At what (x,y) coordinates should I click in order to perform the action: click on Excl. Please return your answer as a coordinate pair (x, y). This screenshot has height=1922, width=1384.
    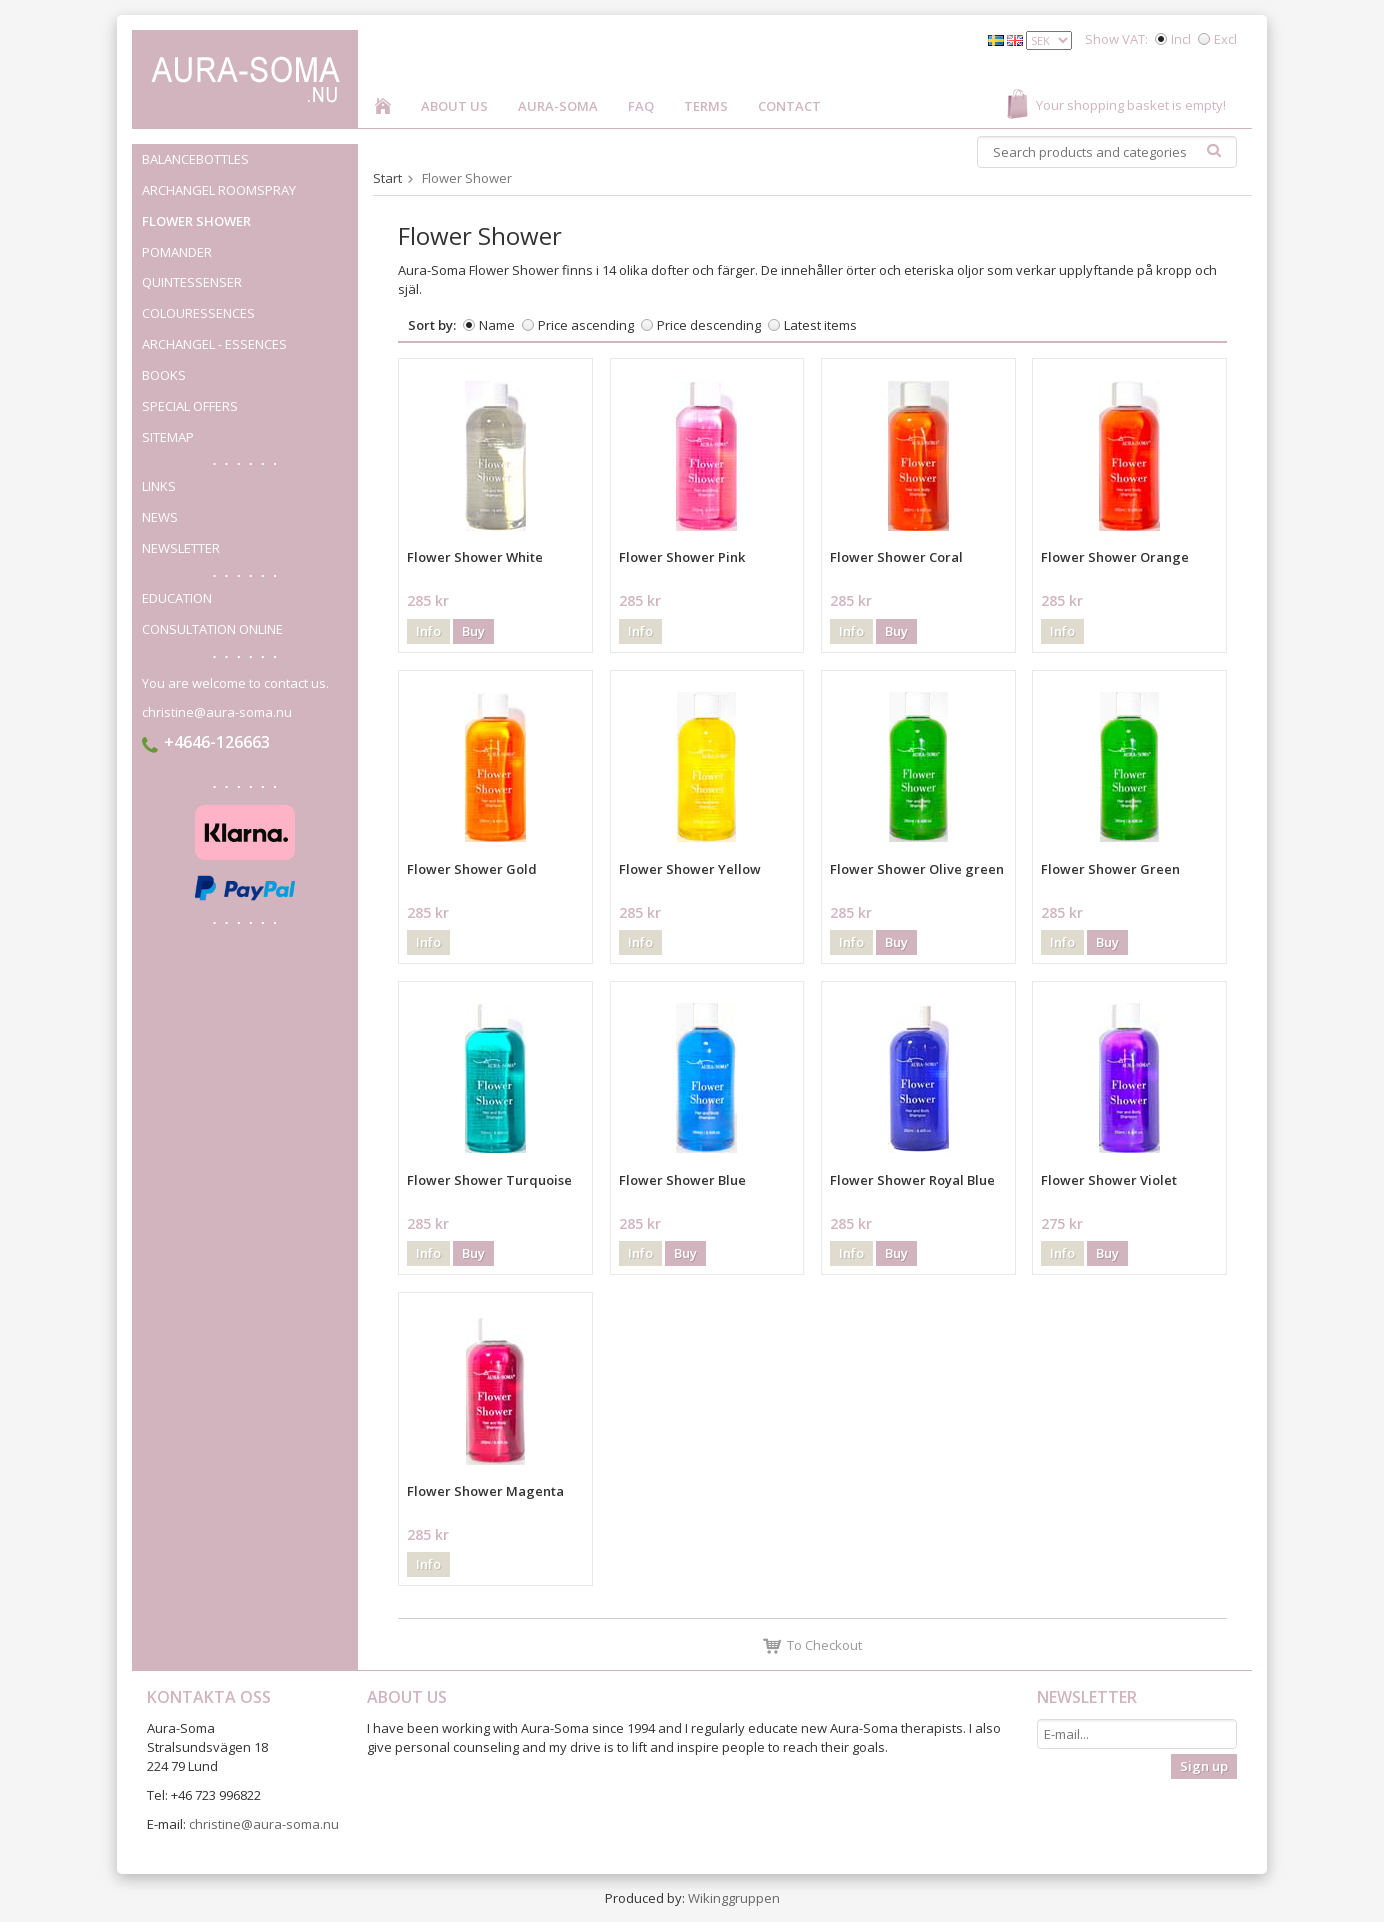
    Looking at the image, I should click on (1225, 39).